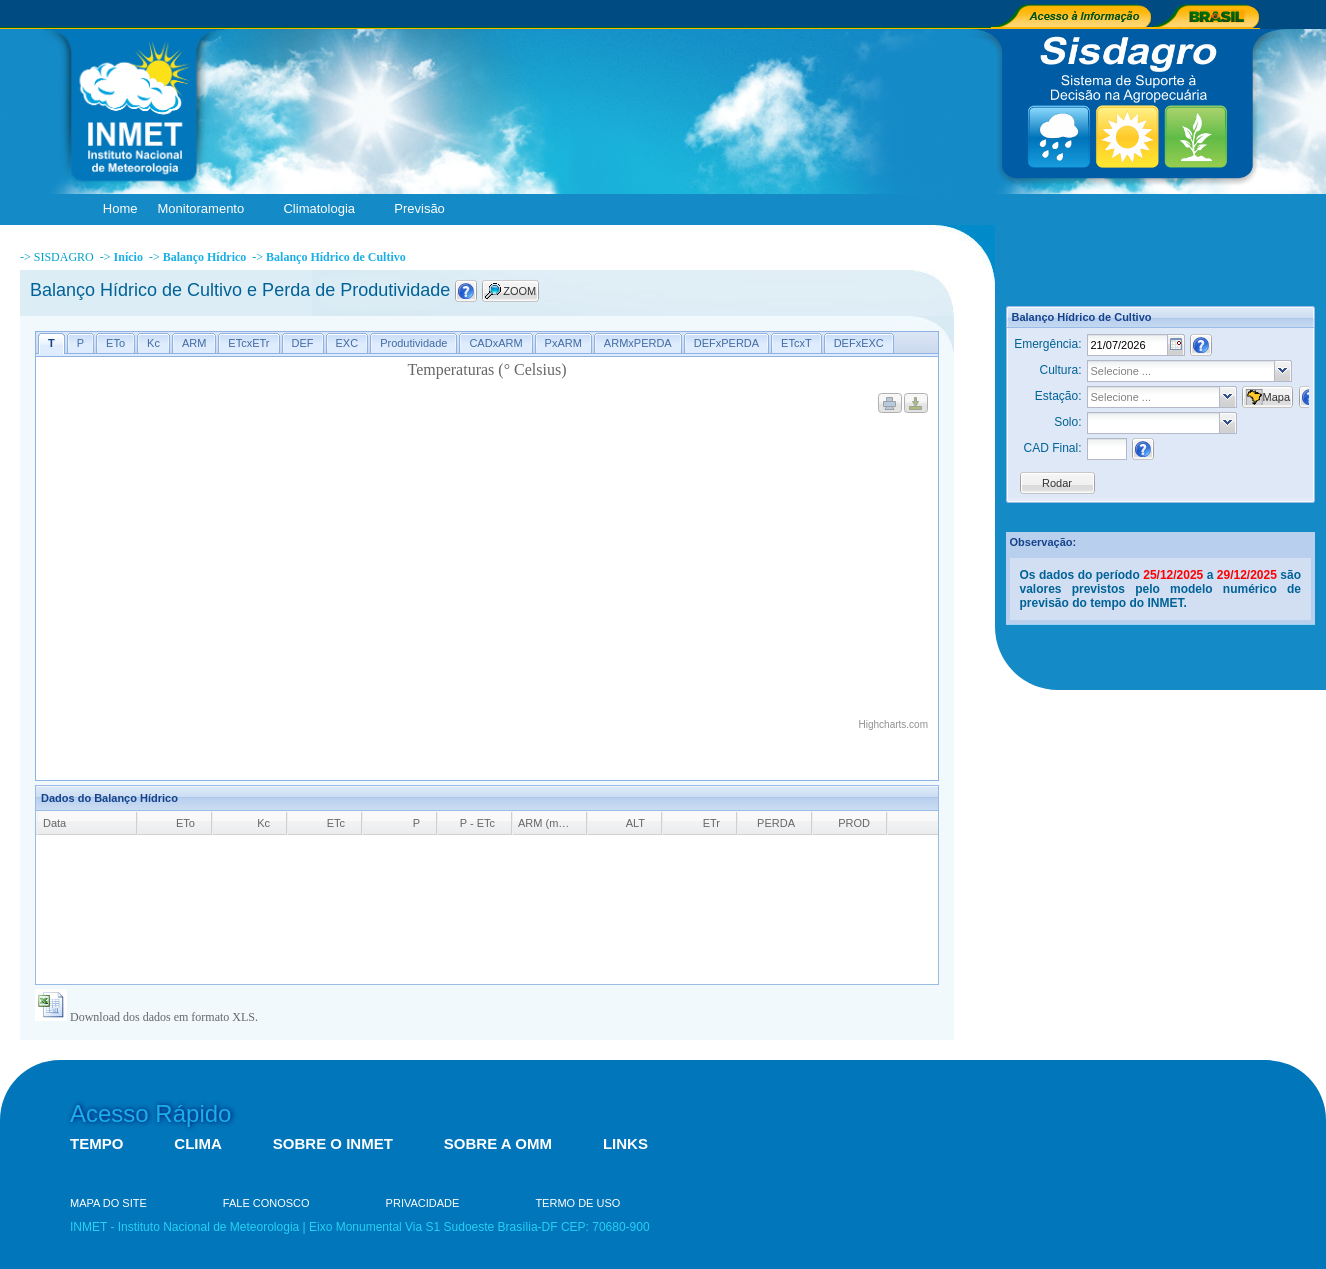  Describe the element at coordinates (266, 1203) in the screenshot. I see `FALE CONOSCO` at that location.